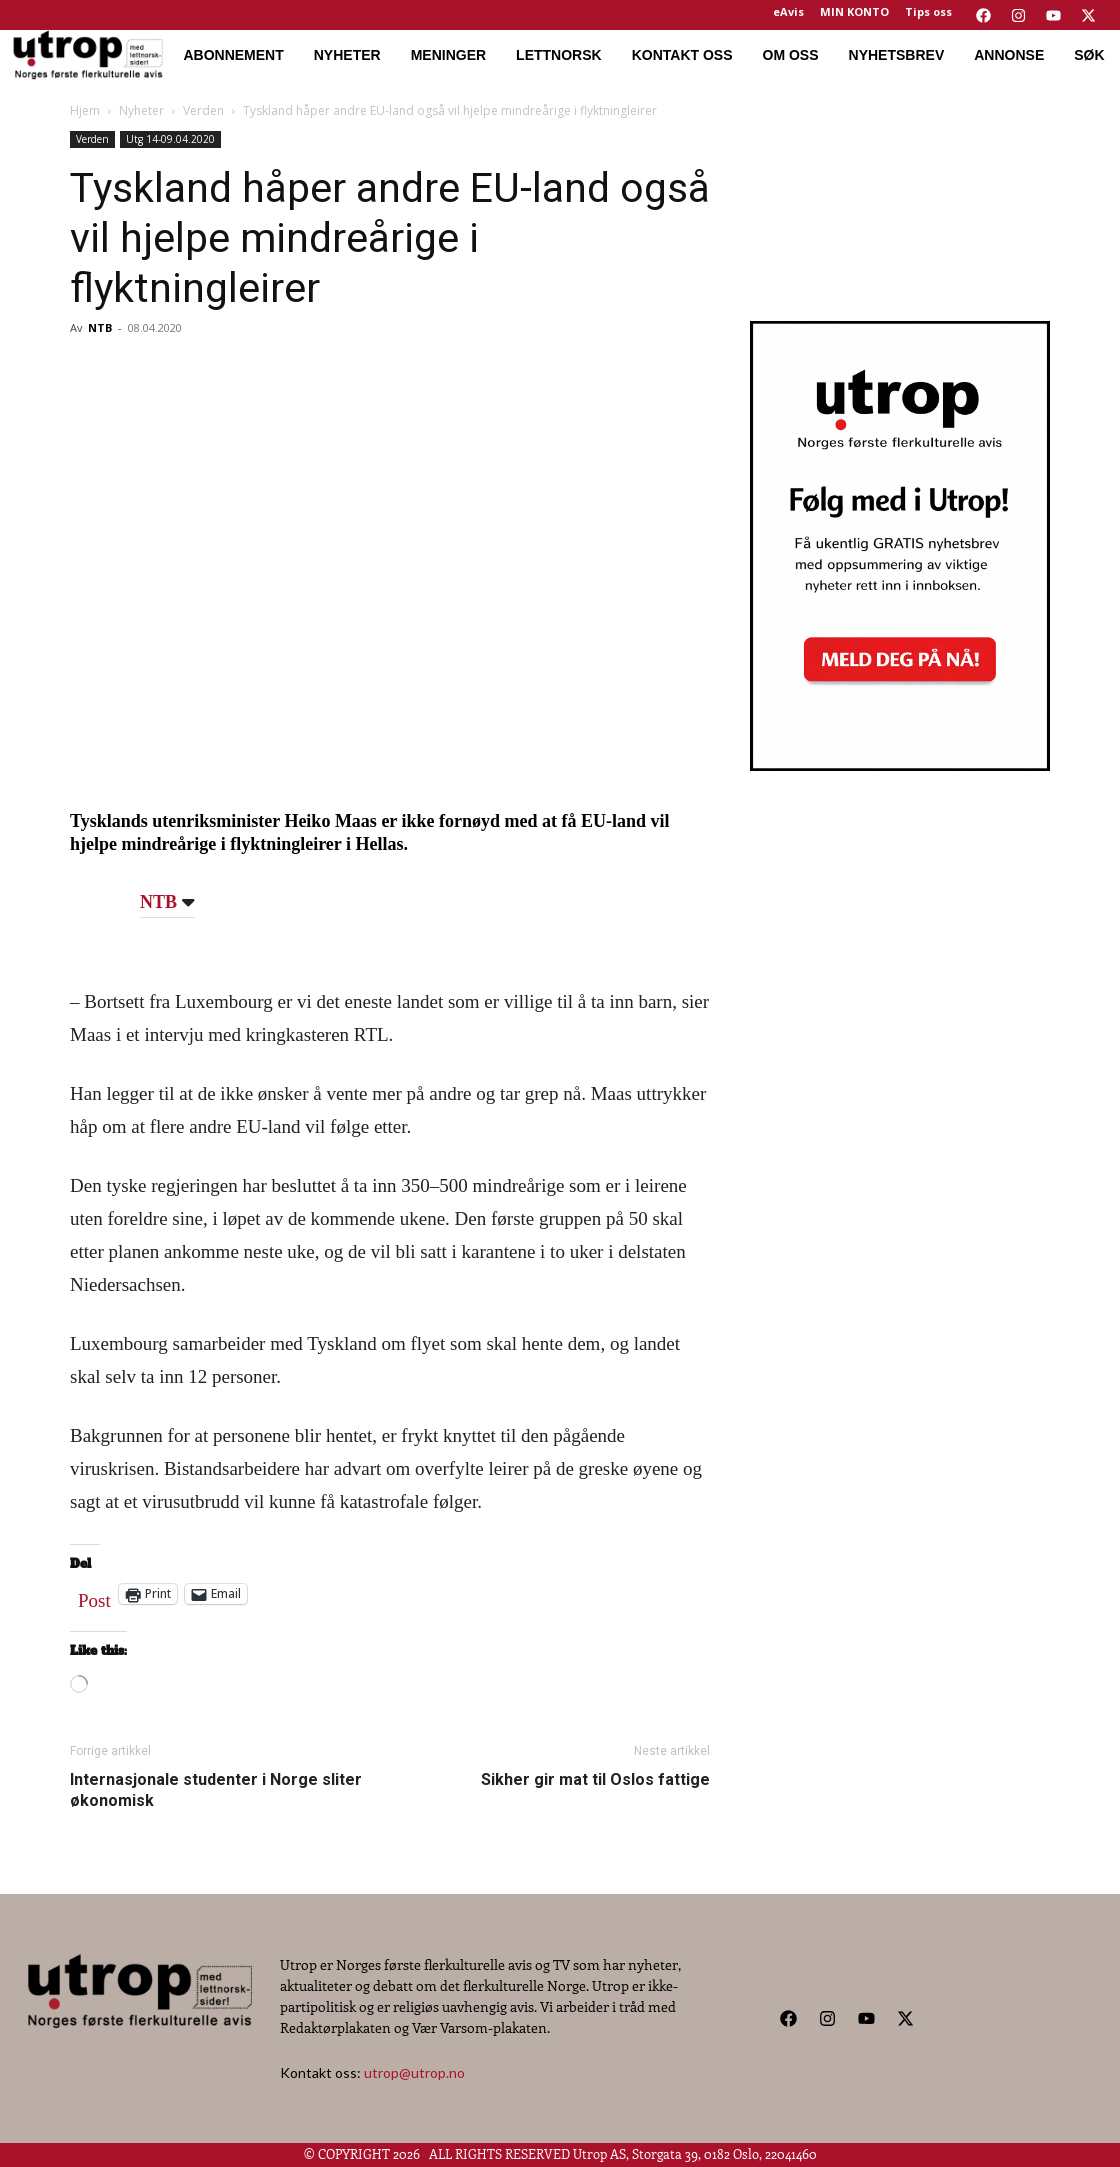 The width and height of the screenshot is (1120, 2167). What do you see at coordinates (791, 55) in the screenshot?
I see `OM OSS` at bounding box center [791, 55].